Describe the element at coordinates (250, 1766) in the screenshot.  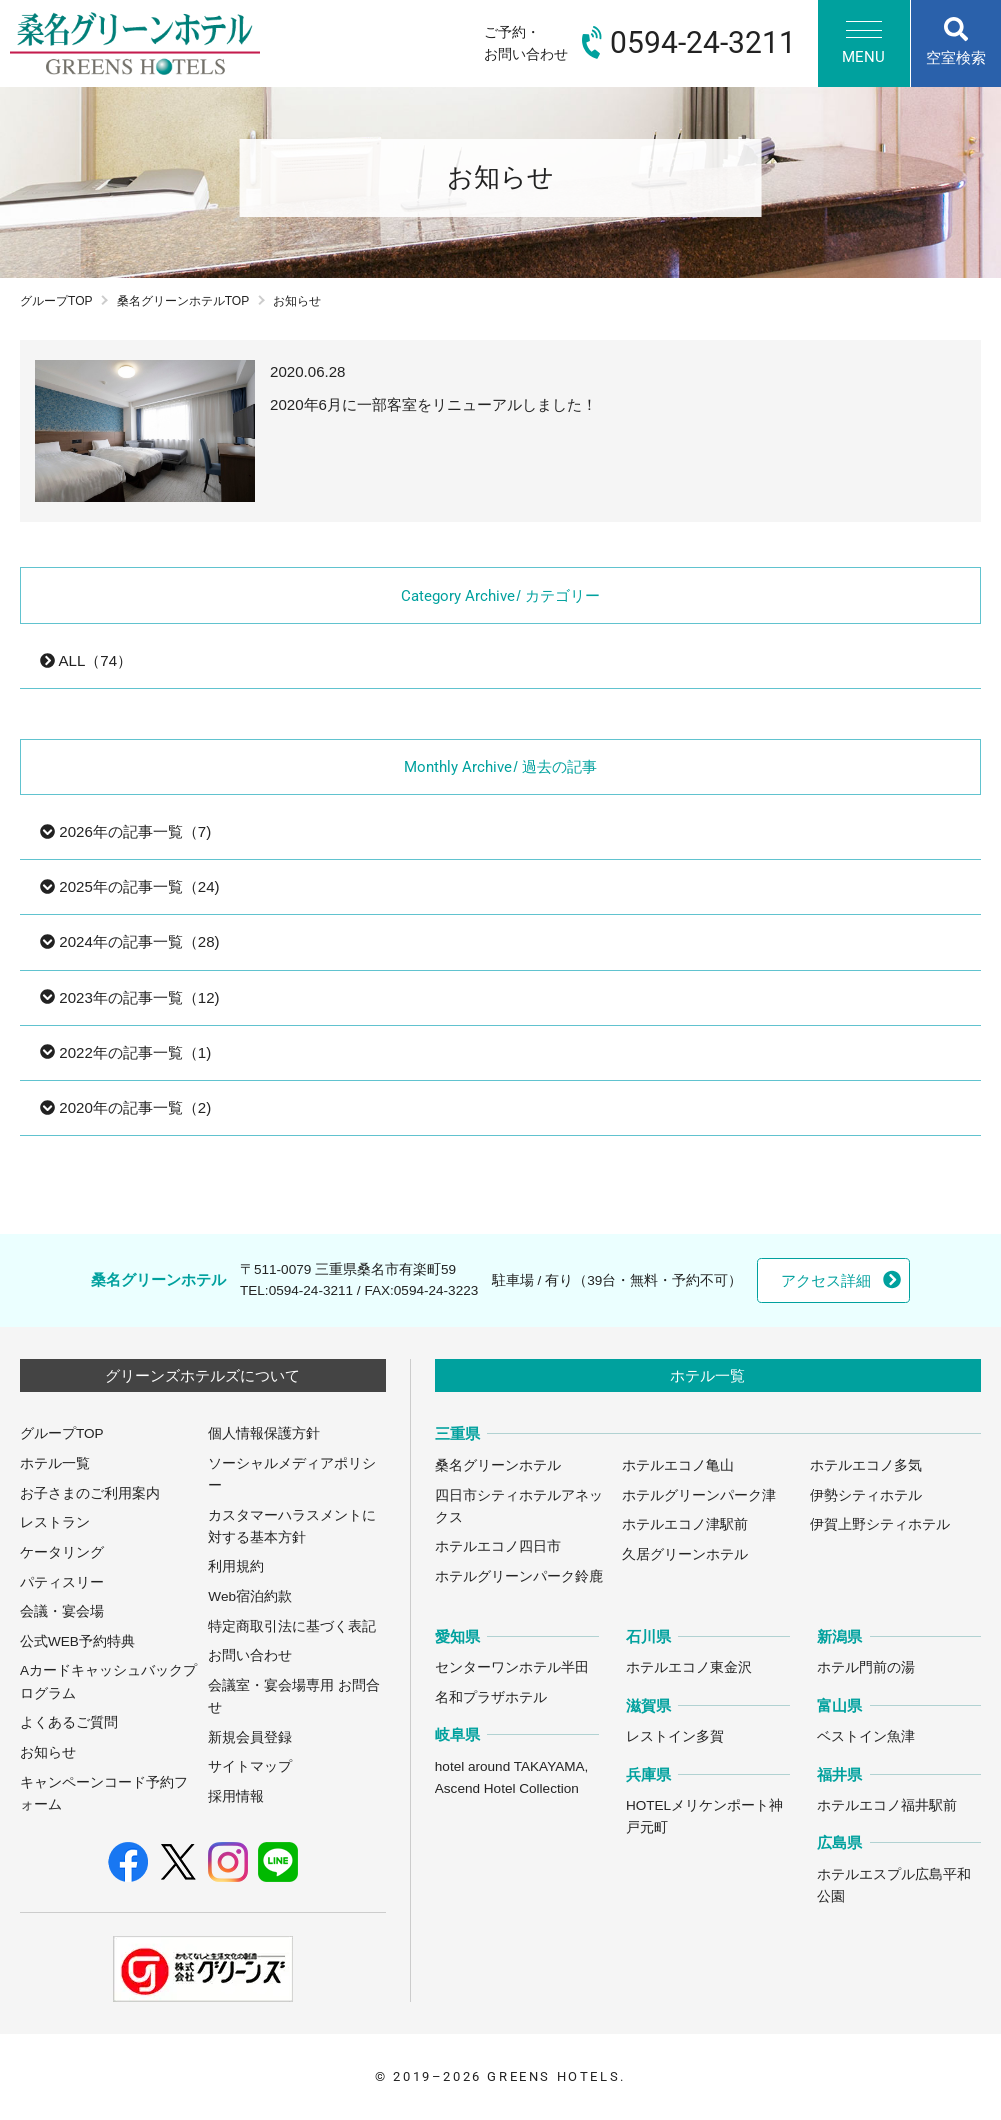
I see `サイトマップ` at that location.